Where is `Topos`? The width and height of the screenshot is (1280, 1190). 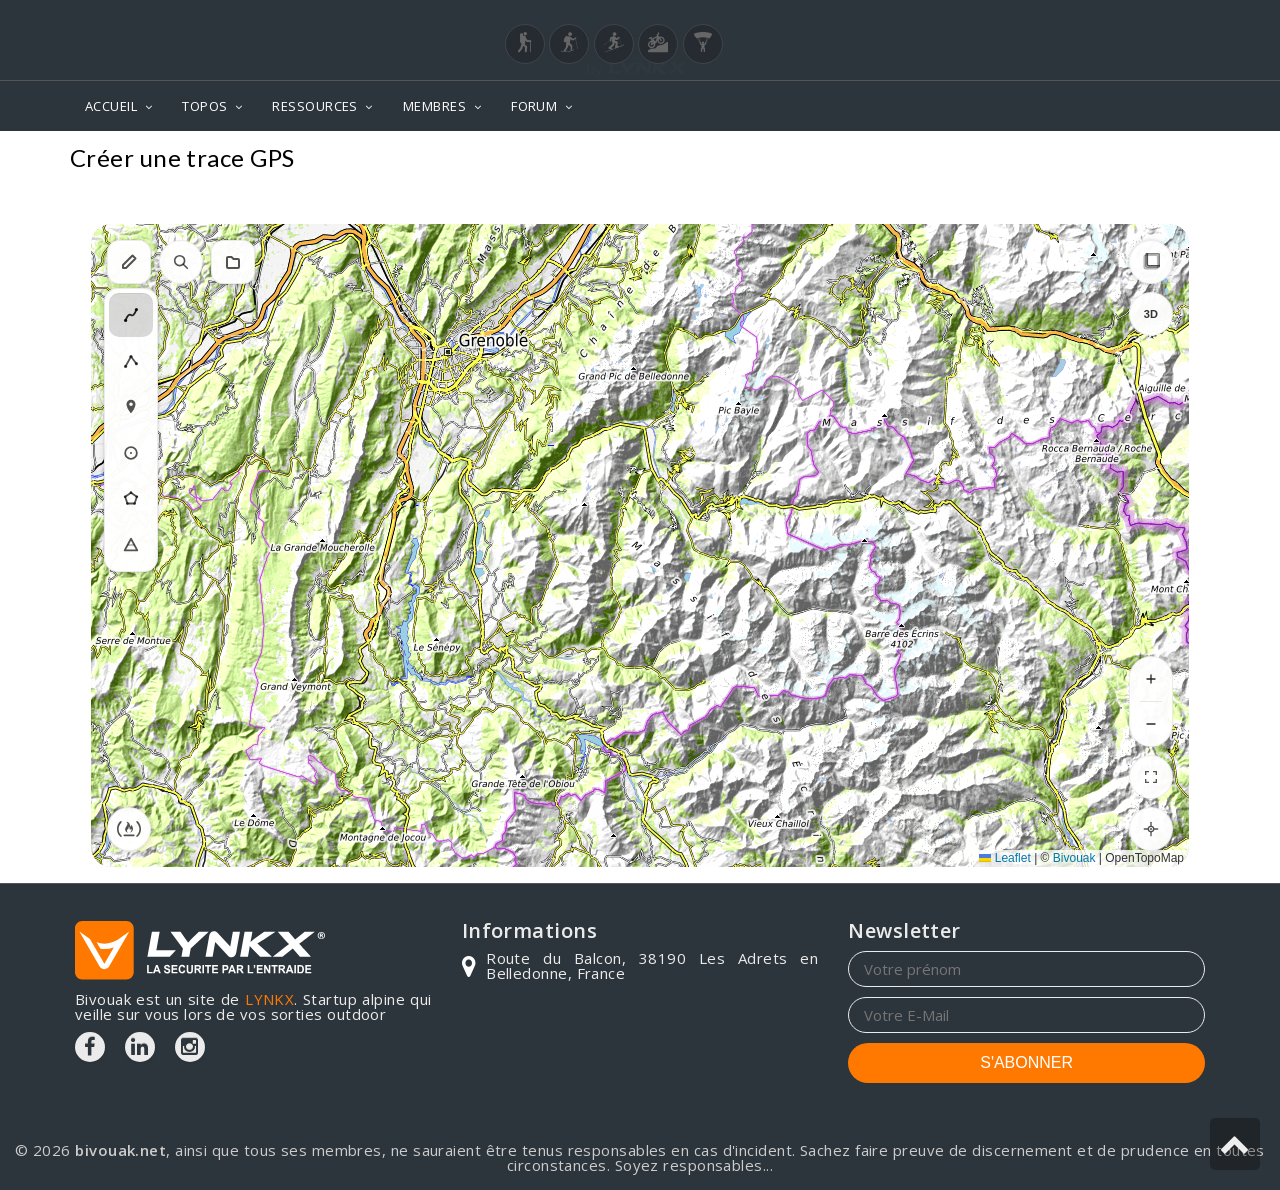 Topos is located at coordinates (1174, 160).